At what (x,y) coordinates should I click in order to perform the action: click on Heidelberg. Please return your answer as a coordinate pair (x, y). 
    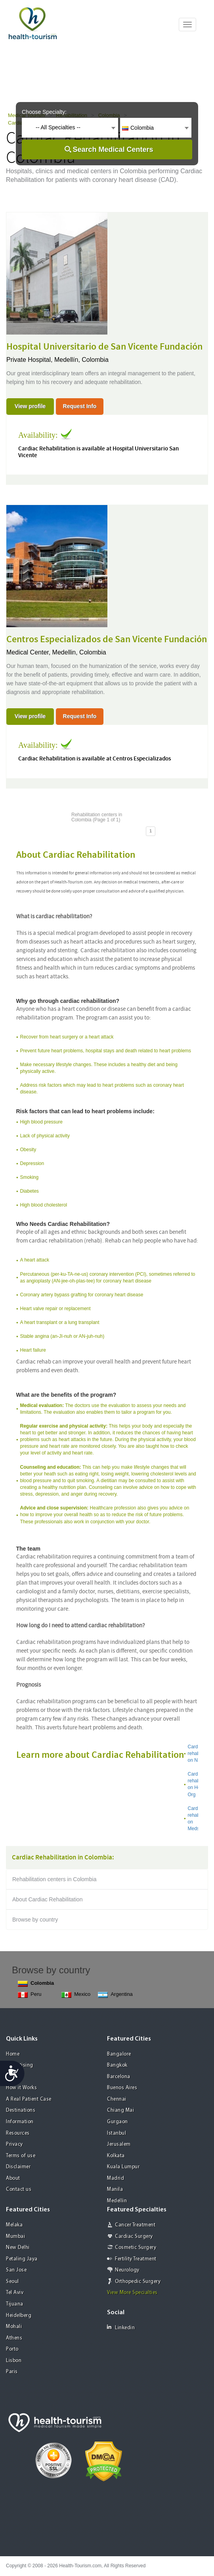
    Looking at the image, I should click on (18, 2315).